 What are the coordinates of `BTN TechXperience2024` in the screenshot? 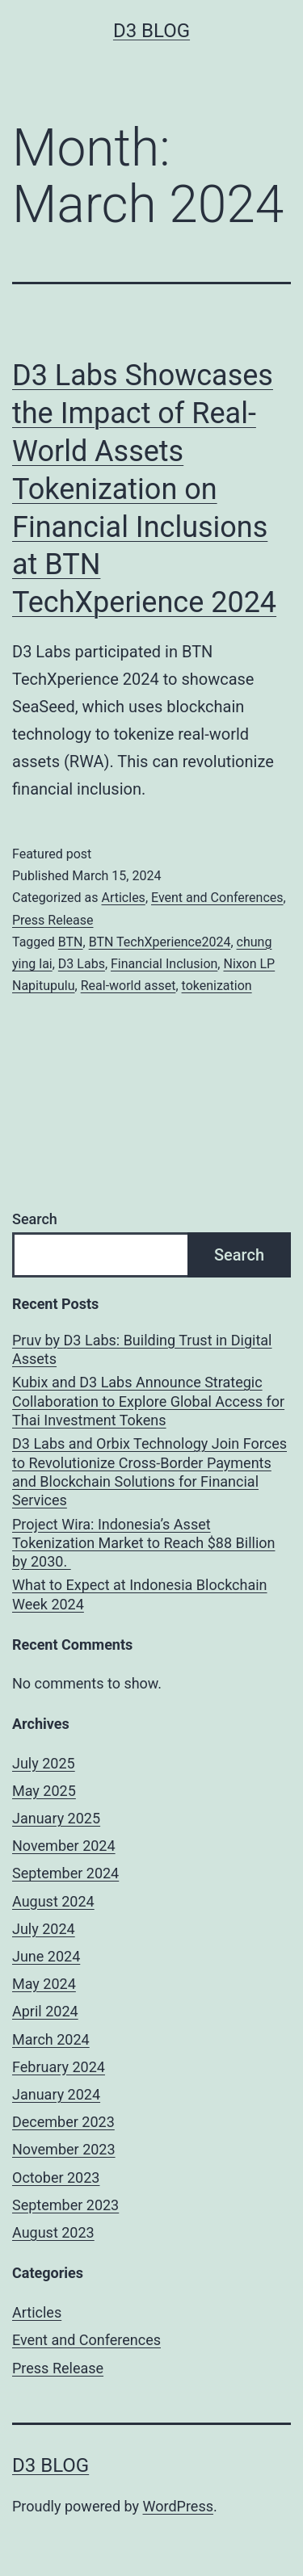 It's located at (160, 942).